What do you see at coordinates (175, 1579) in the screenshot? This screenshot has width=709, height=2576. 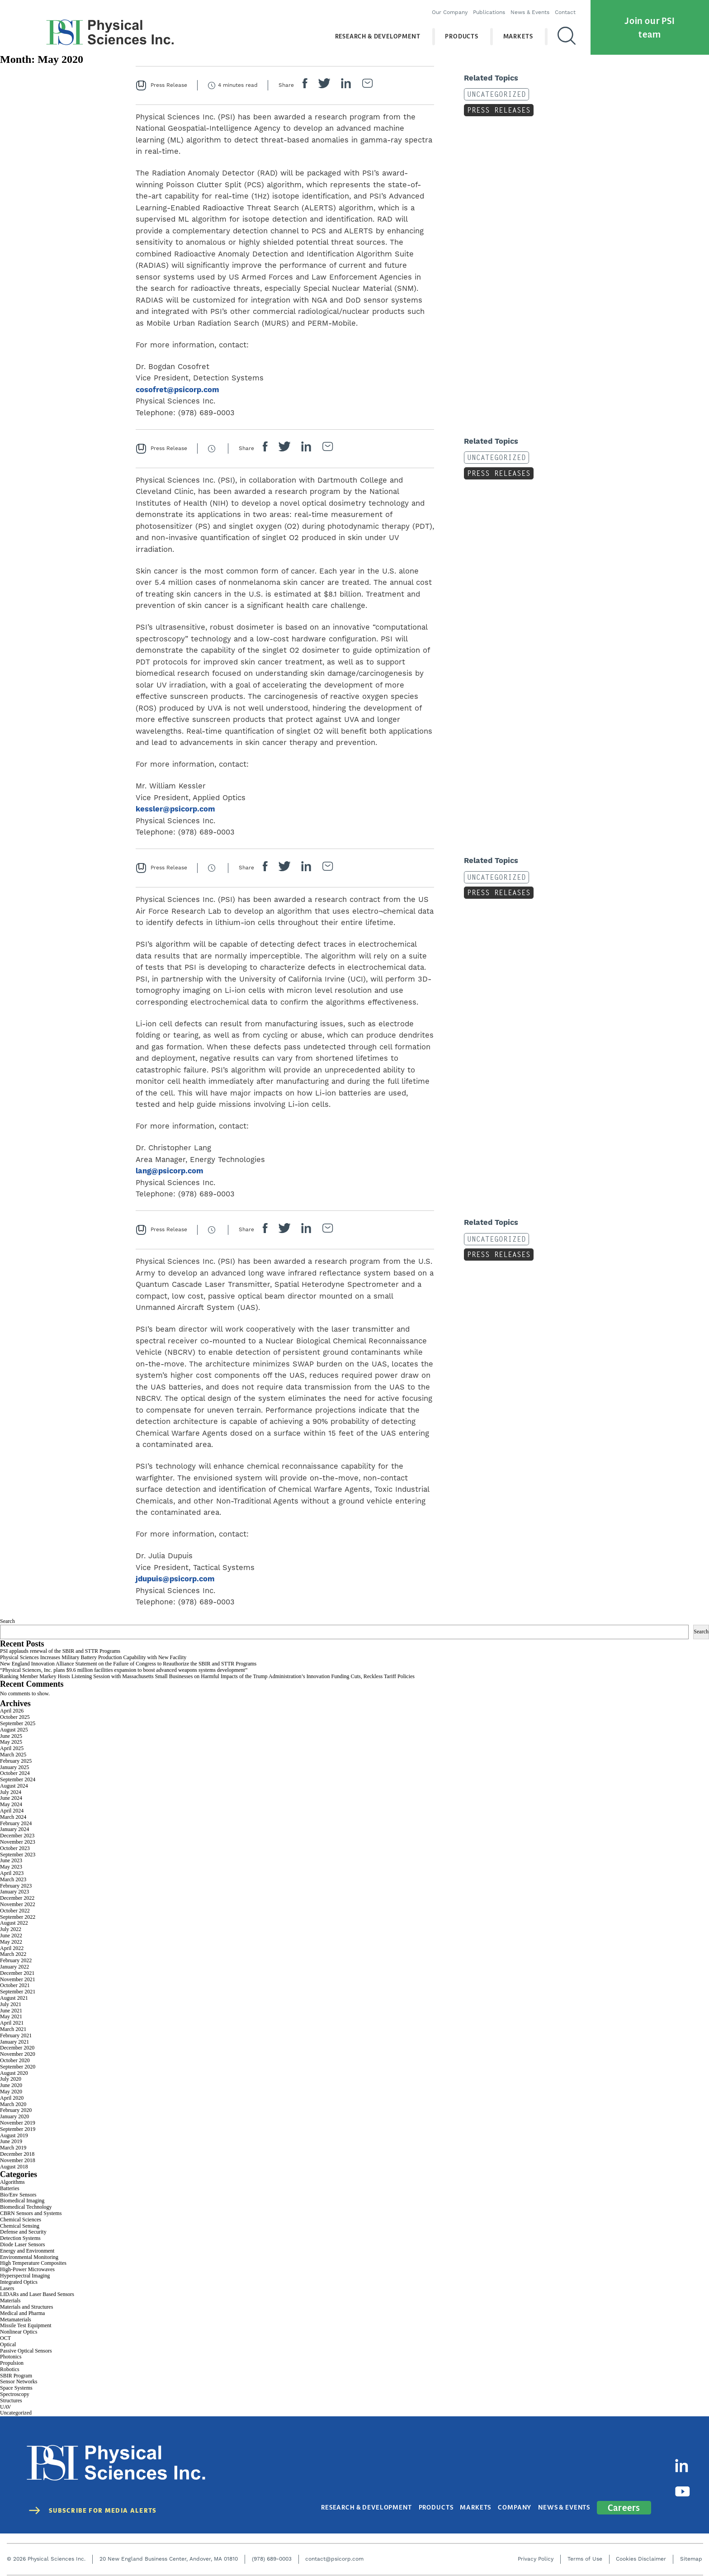 I see `jdupuis@psicorp.com` at bounding box center [175, 1579].